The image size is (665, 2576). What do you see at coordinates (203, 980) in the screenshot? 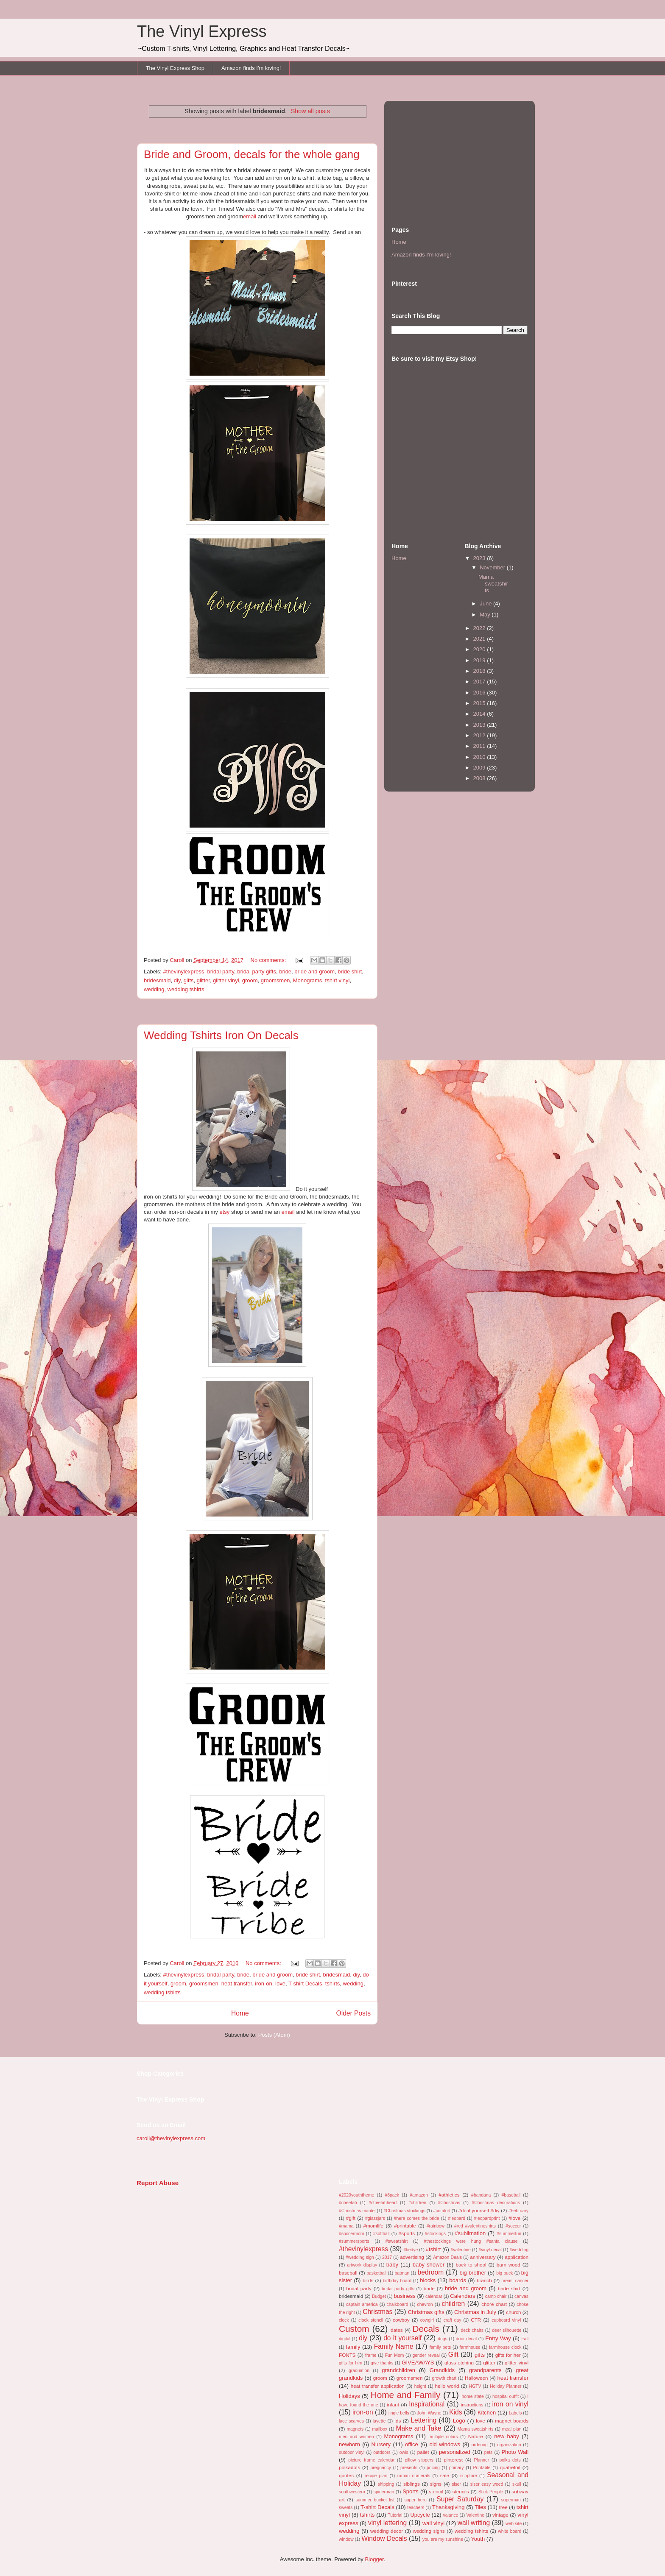
I see `glitter` at bounding box center [203, 980].